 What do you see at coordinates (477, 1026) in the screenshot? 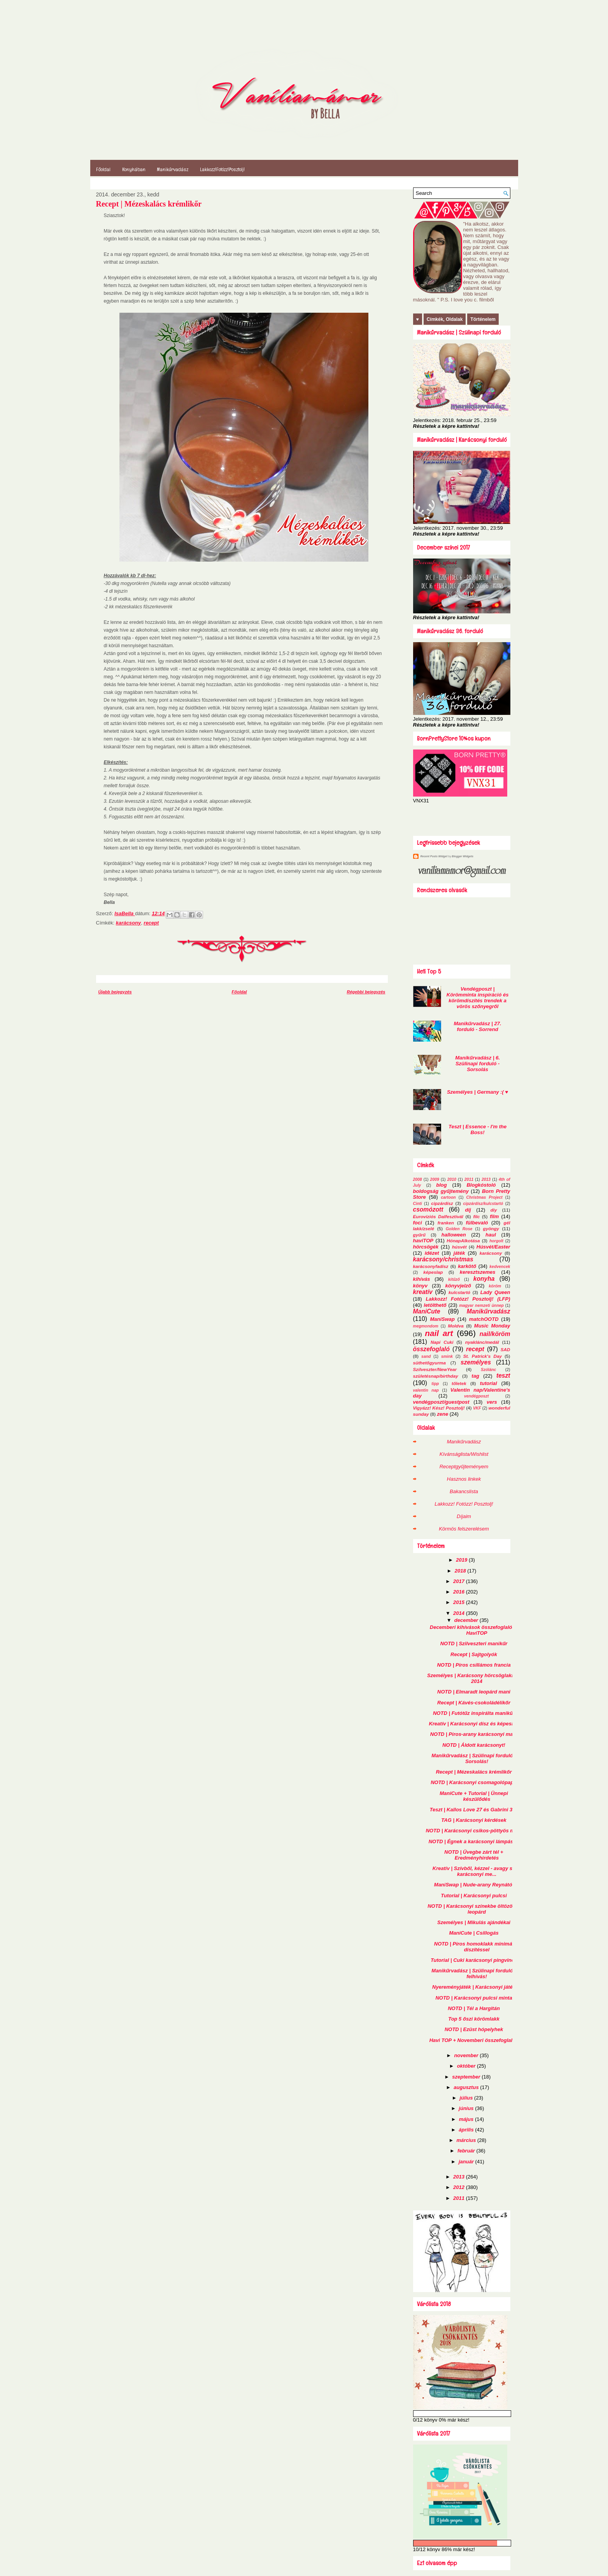
I see `Manikűrvadász | 27. forduló - Sorrend` at bounding box center [477, 1026].